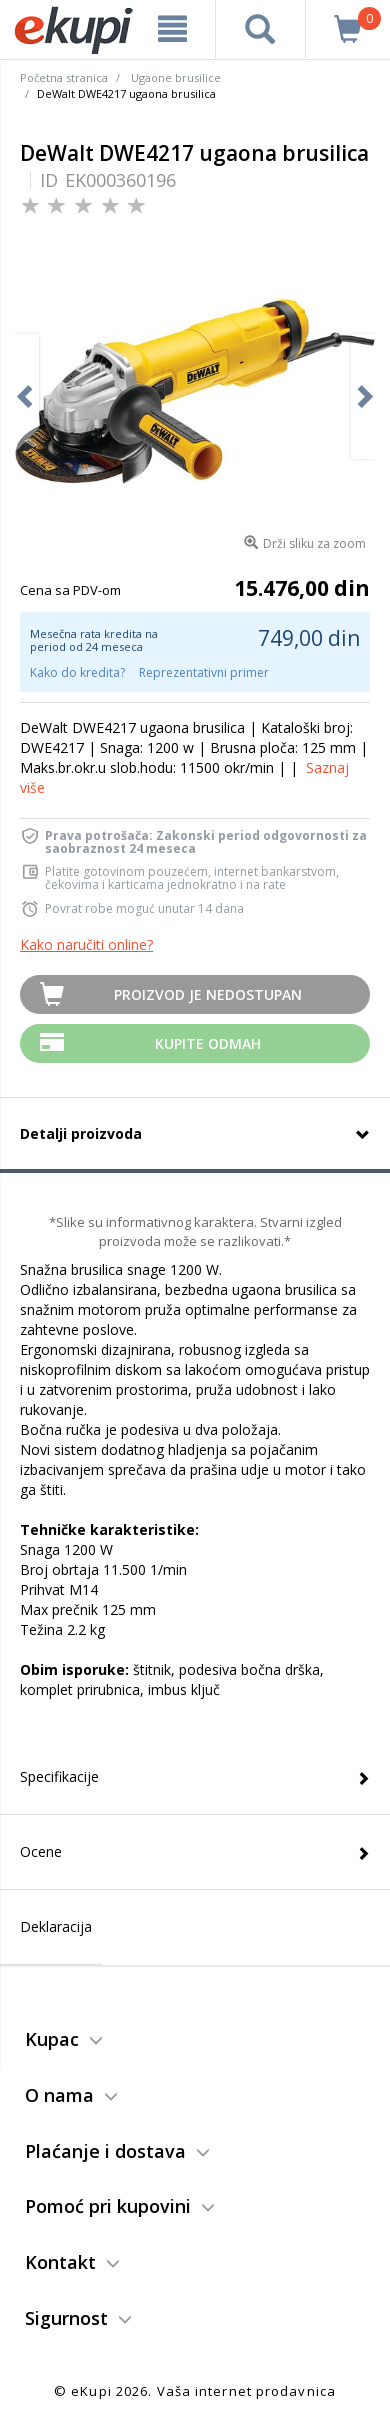  Describe the element at coordinates (41, 1851) in the screenshot. I see `Ocene` at that location.